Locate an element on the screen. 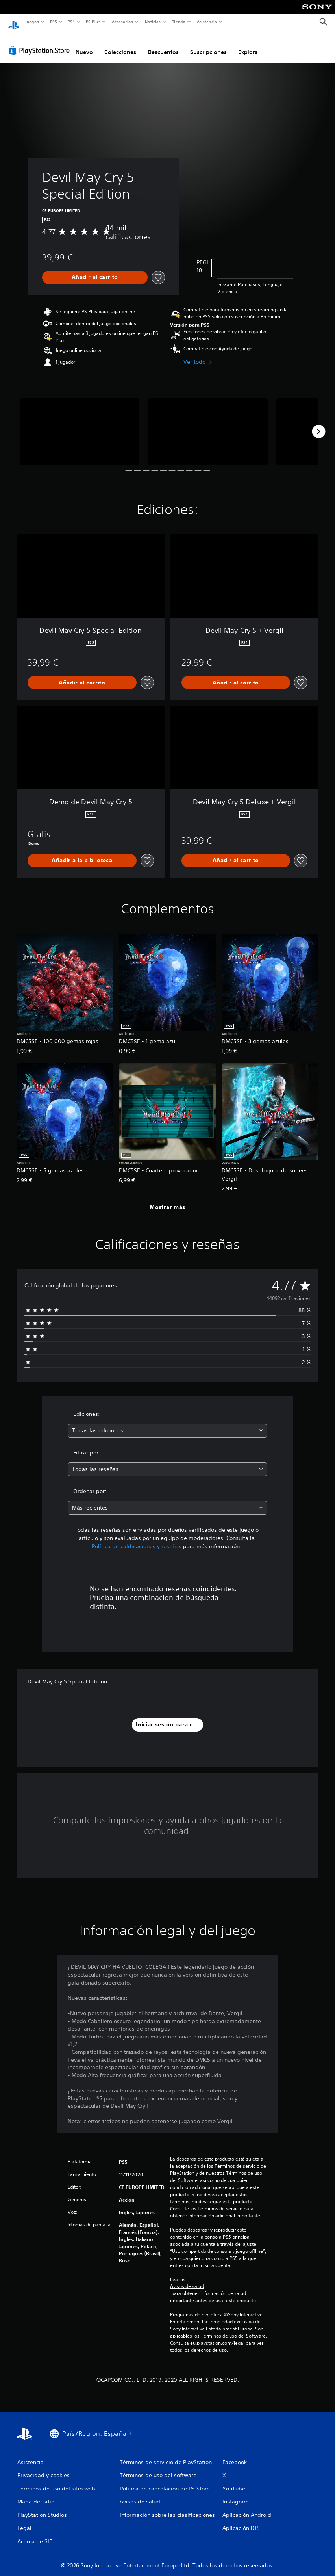  Suscripciones is located at coordinates (208, 44).